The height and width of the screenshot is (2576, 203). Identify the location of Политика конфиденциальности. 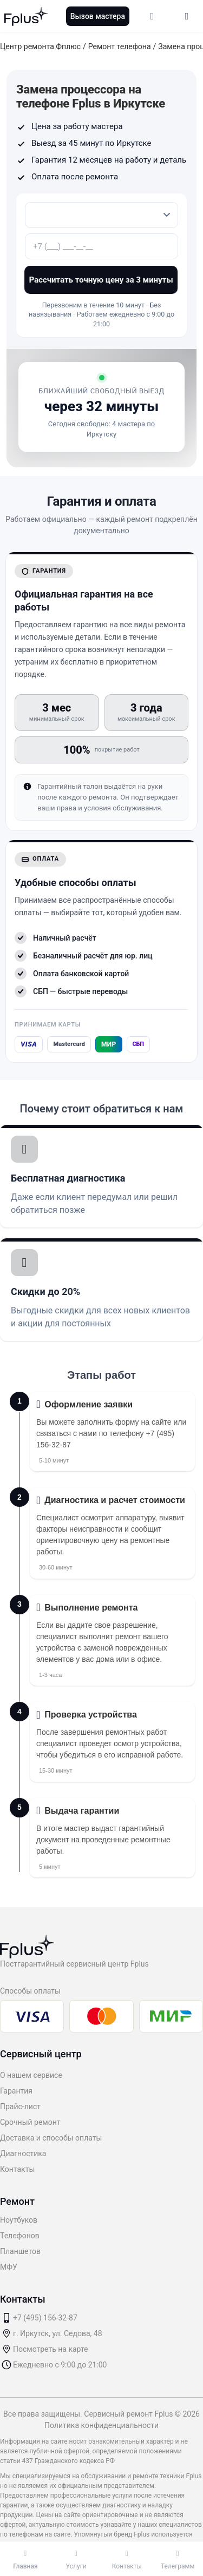
(101, 2425).